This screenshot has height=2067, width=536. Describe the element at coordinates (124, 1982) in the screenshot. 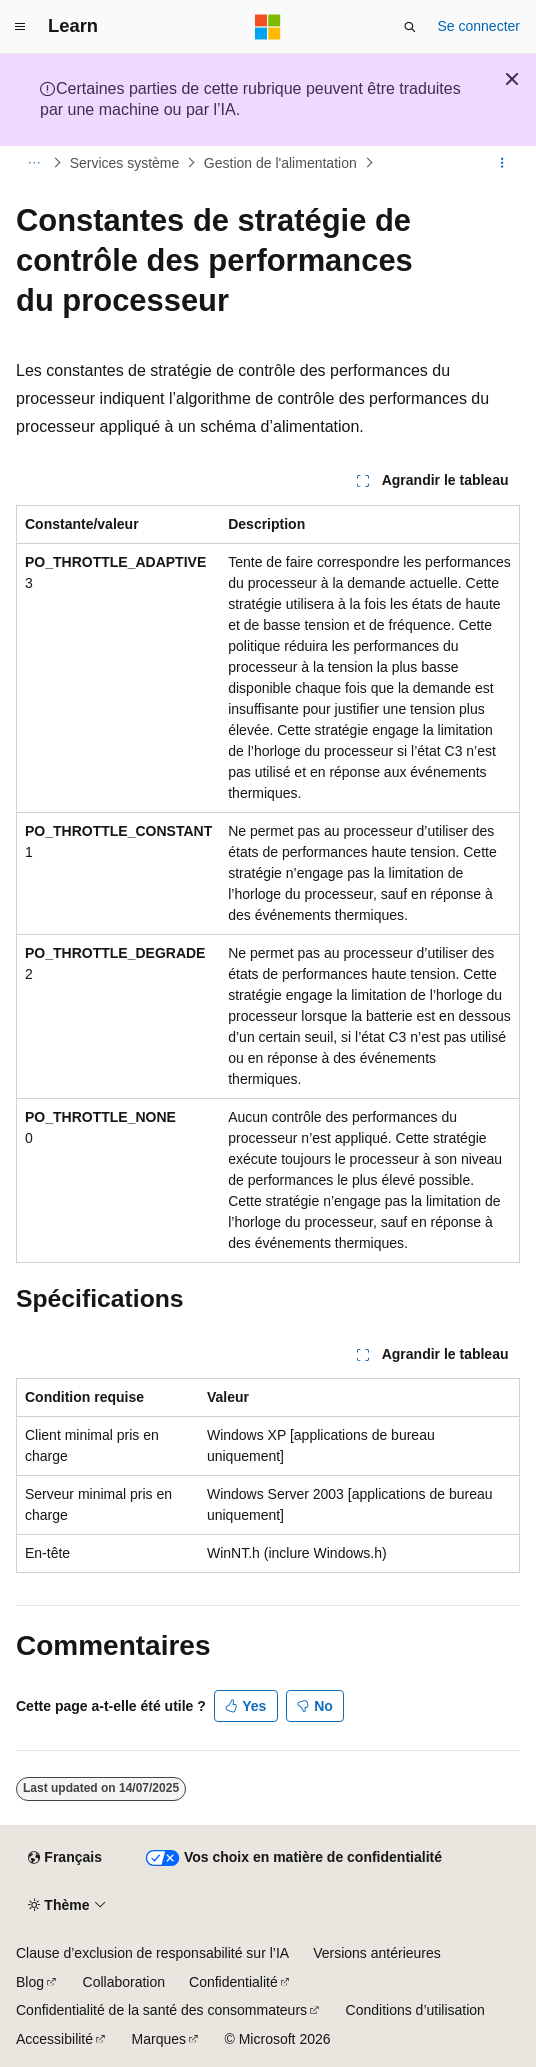

I see `Collaboration` at that location.